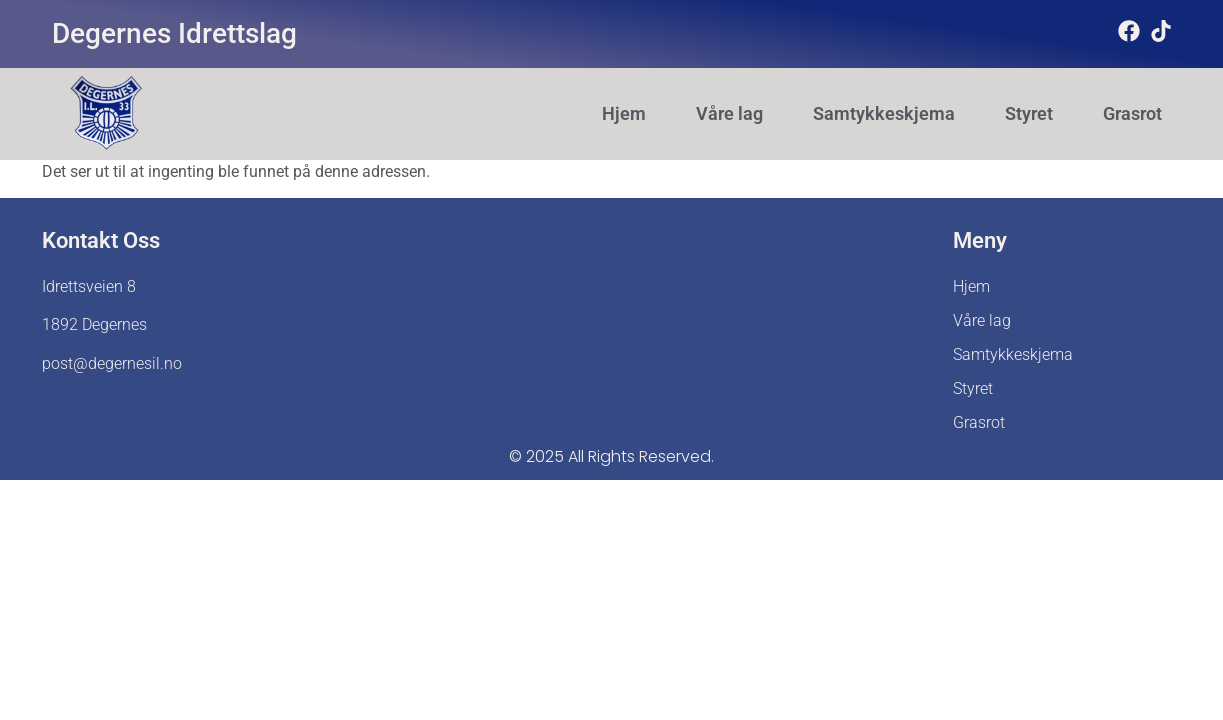 Image resolution: width=1223 pixels, height=720 pixels. Describe the element at coordinates (1132, 114) in the screenshot. I see `Grasrot` at that location.